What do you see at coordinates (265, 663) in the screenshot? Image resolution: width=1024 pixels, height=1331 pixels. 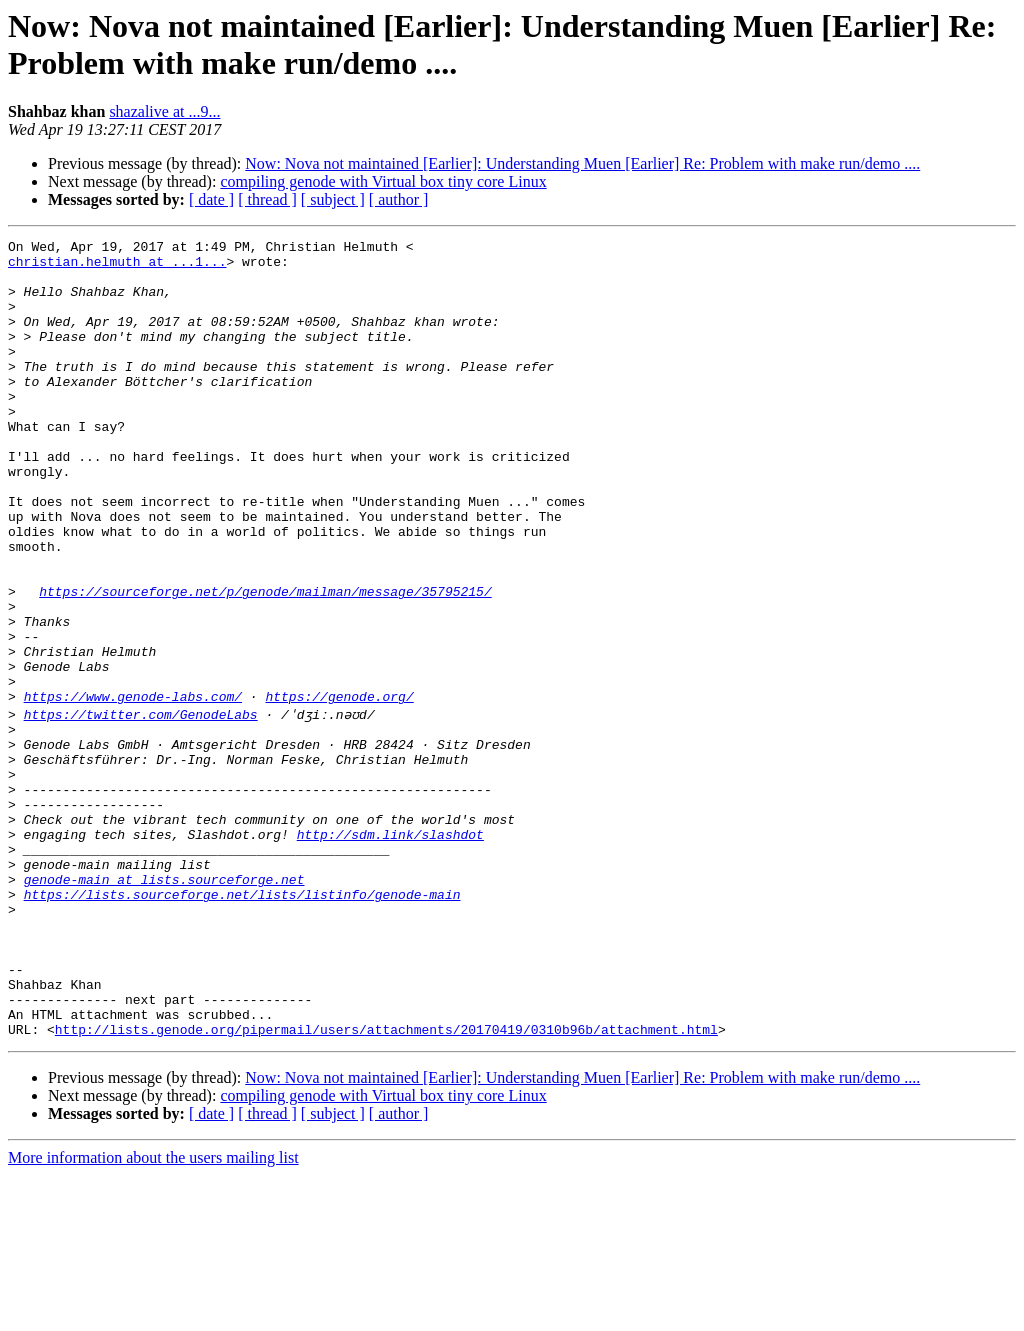 I see `https://sourceforge.net/p/genode/mailman/message/35795215/` at bounding box center [265, 663].